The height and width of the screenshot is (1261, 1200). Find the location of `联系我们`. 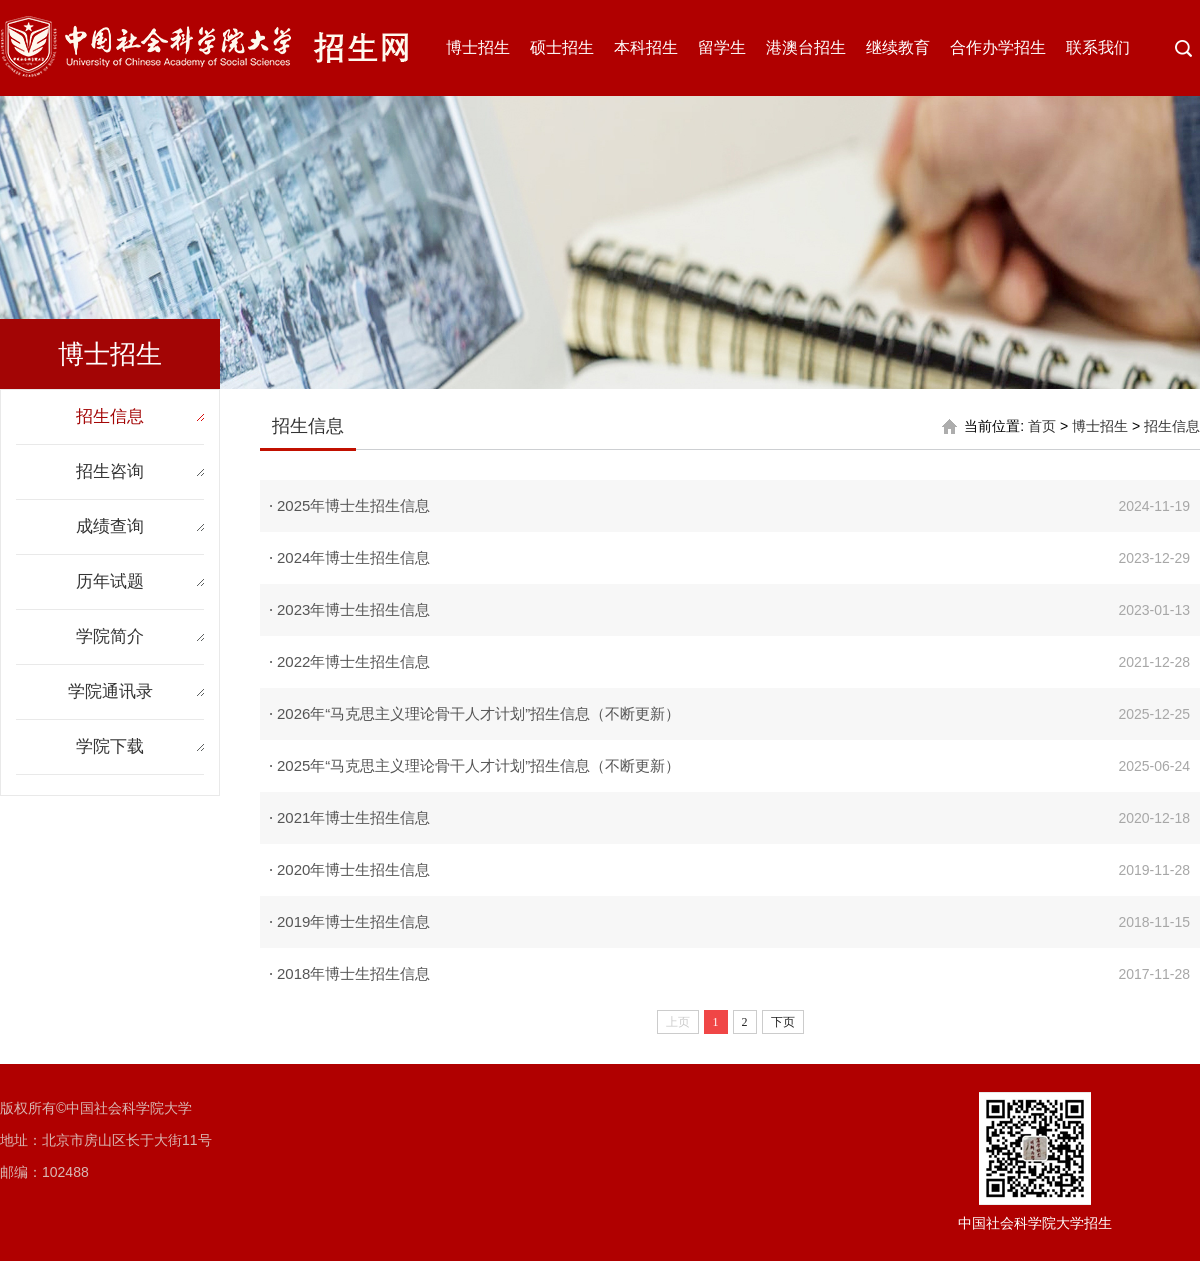

联系我们 is located at coordinates (1098, 47).